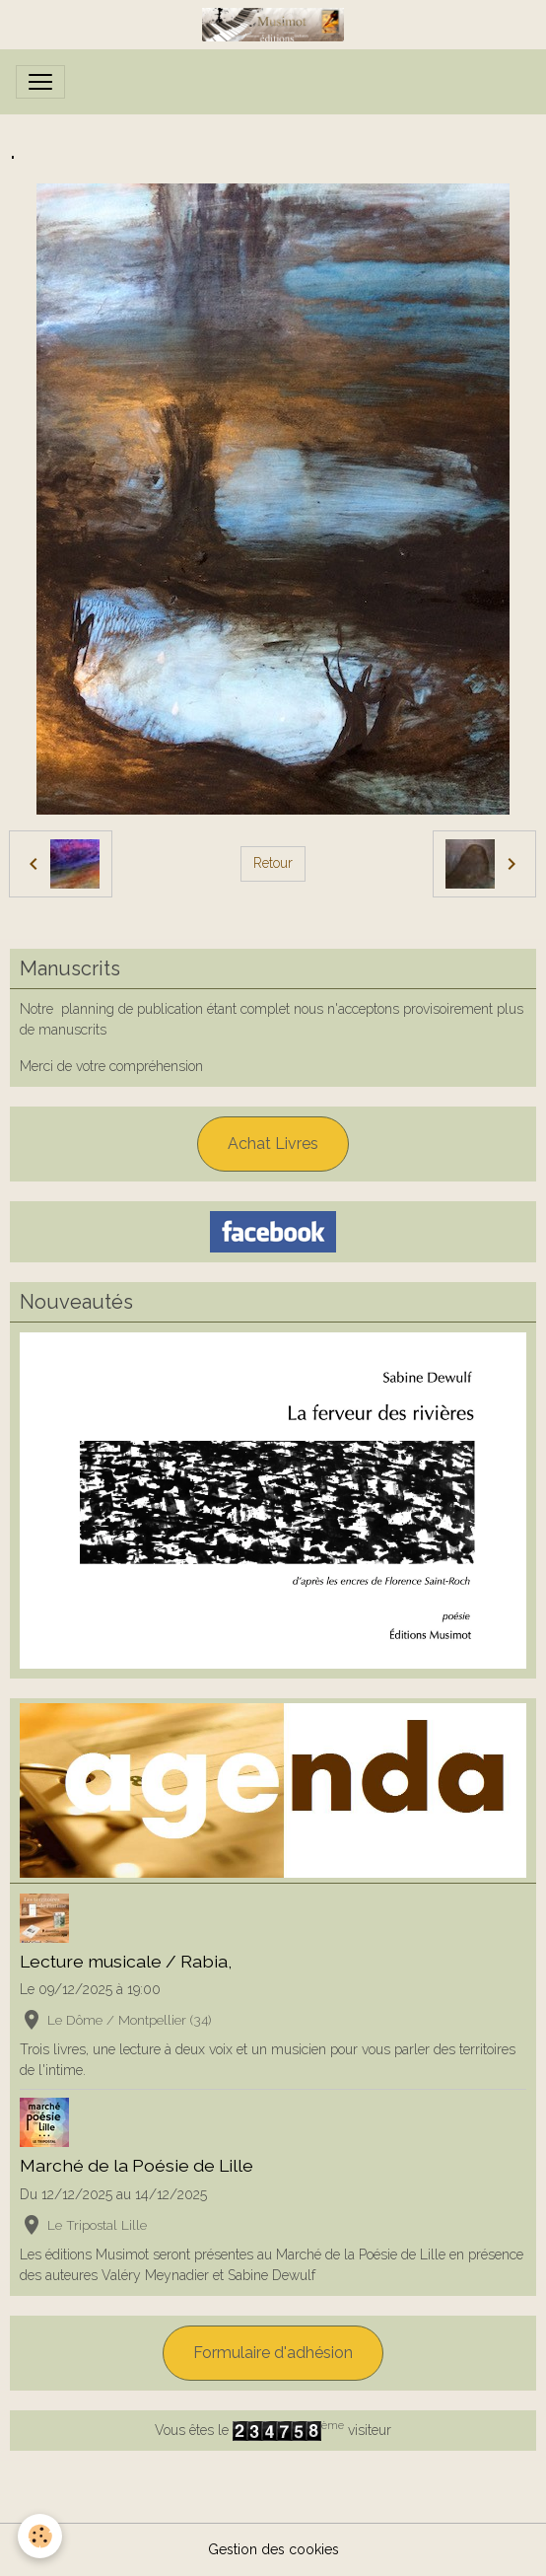 Image resolution: width=546 pixels, height=2576 pixels. What do you see at coordinates (136, 2165) in the screenshot?
I see `Marché de la Poésie de Lille` at bounding box center [136, 2165].